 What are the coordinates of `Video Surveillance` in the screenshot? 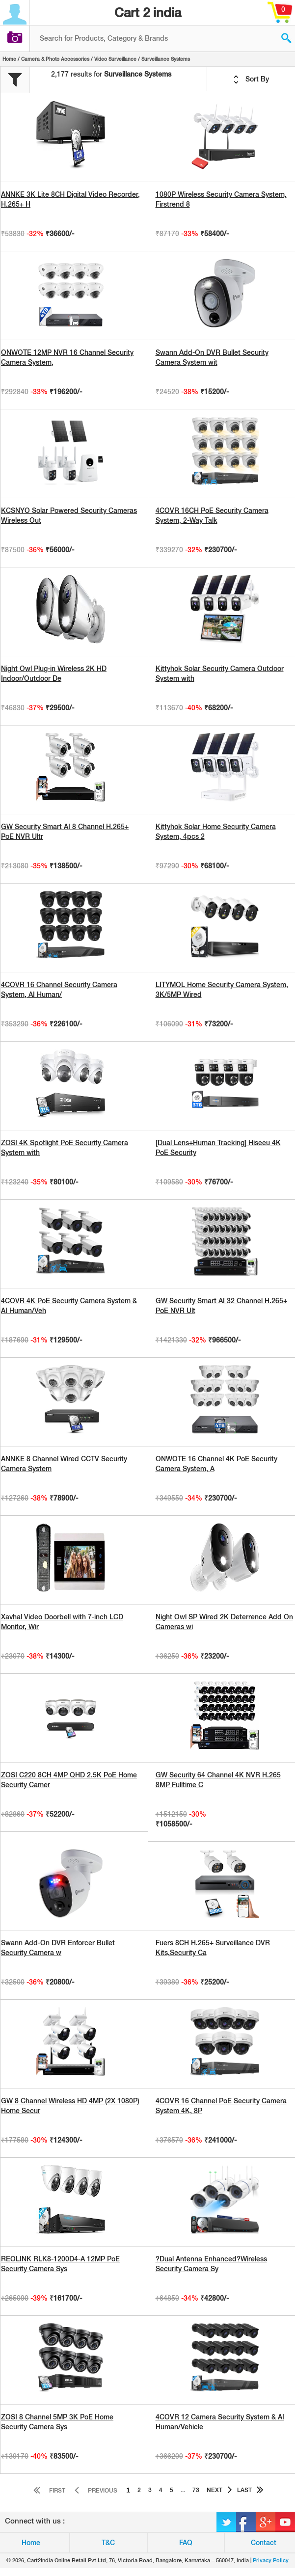 It's located at (115, 59).